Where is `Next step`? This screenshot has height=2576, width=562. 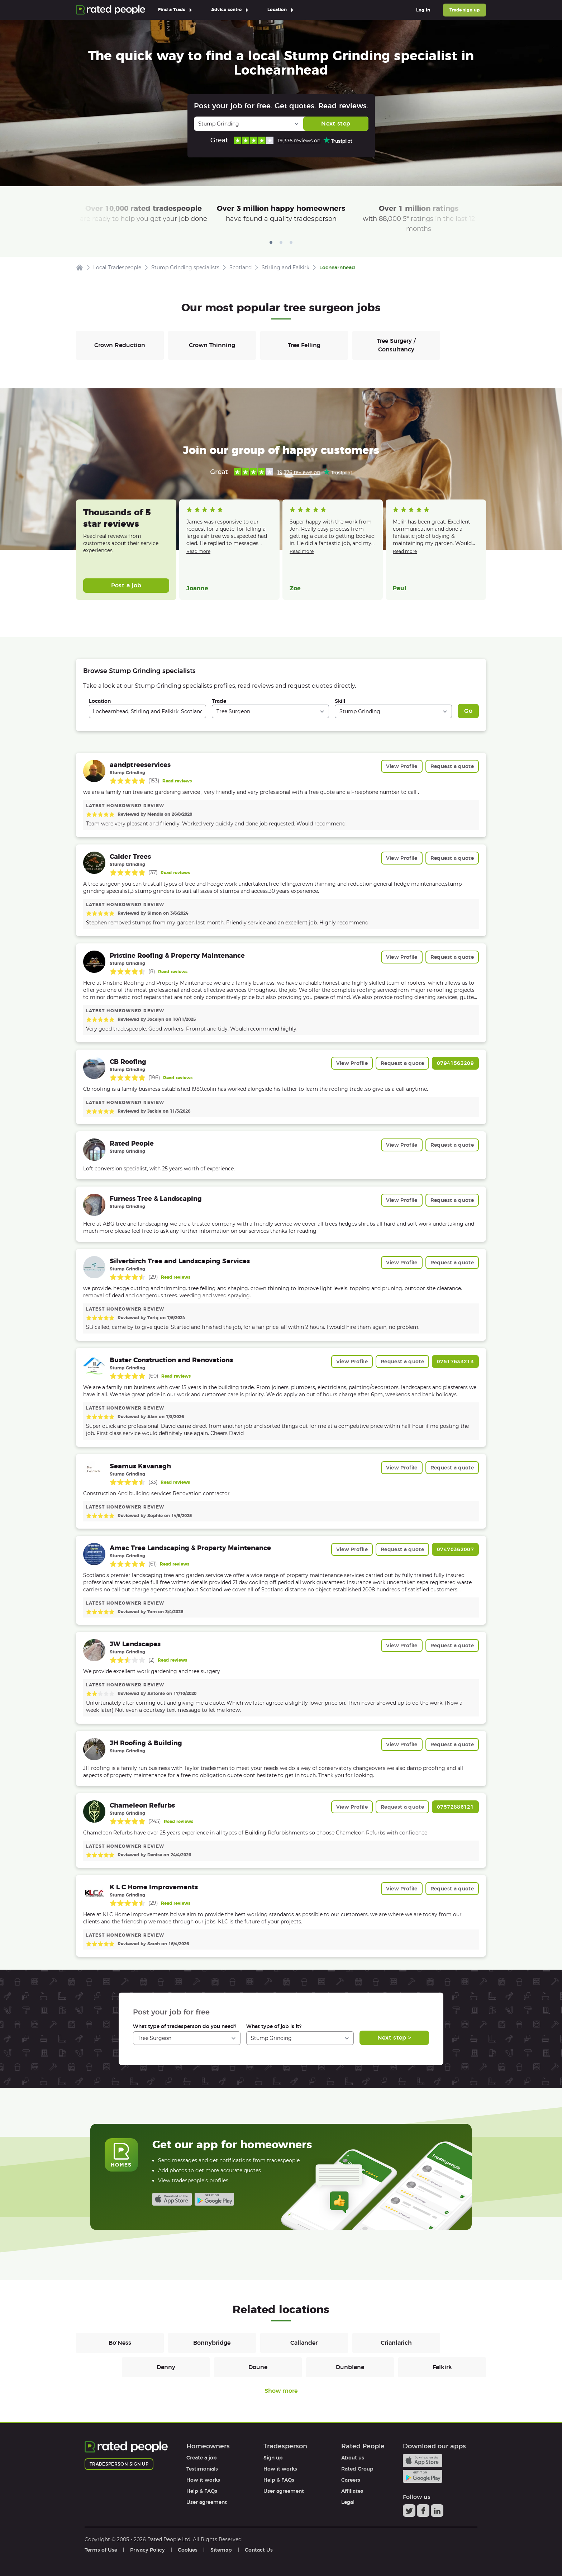 Next step is located at coordinates (335, 123).